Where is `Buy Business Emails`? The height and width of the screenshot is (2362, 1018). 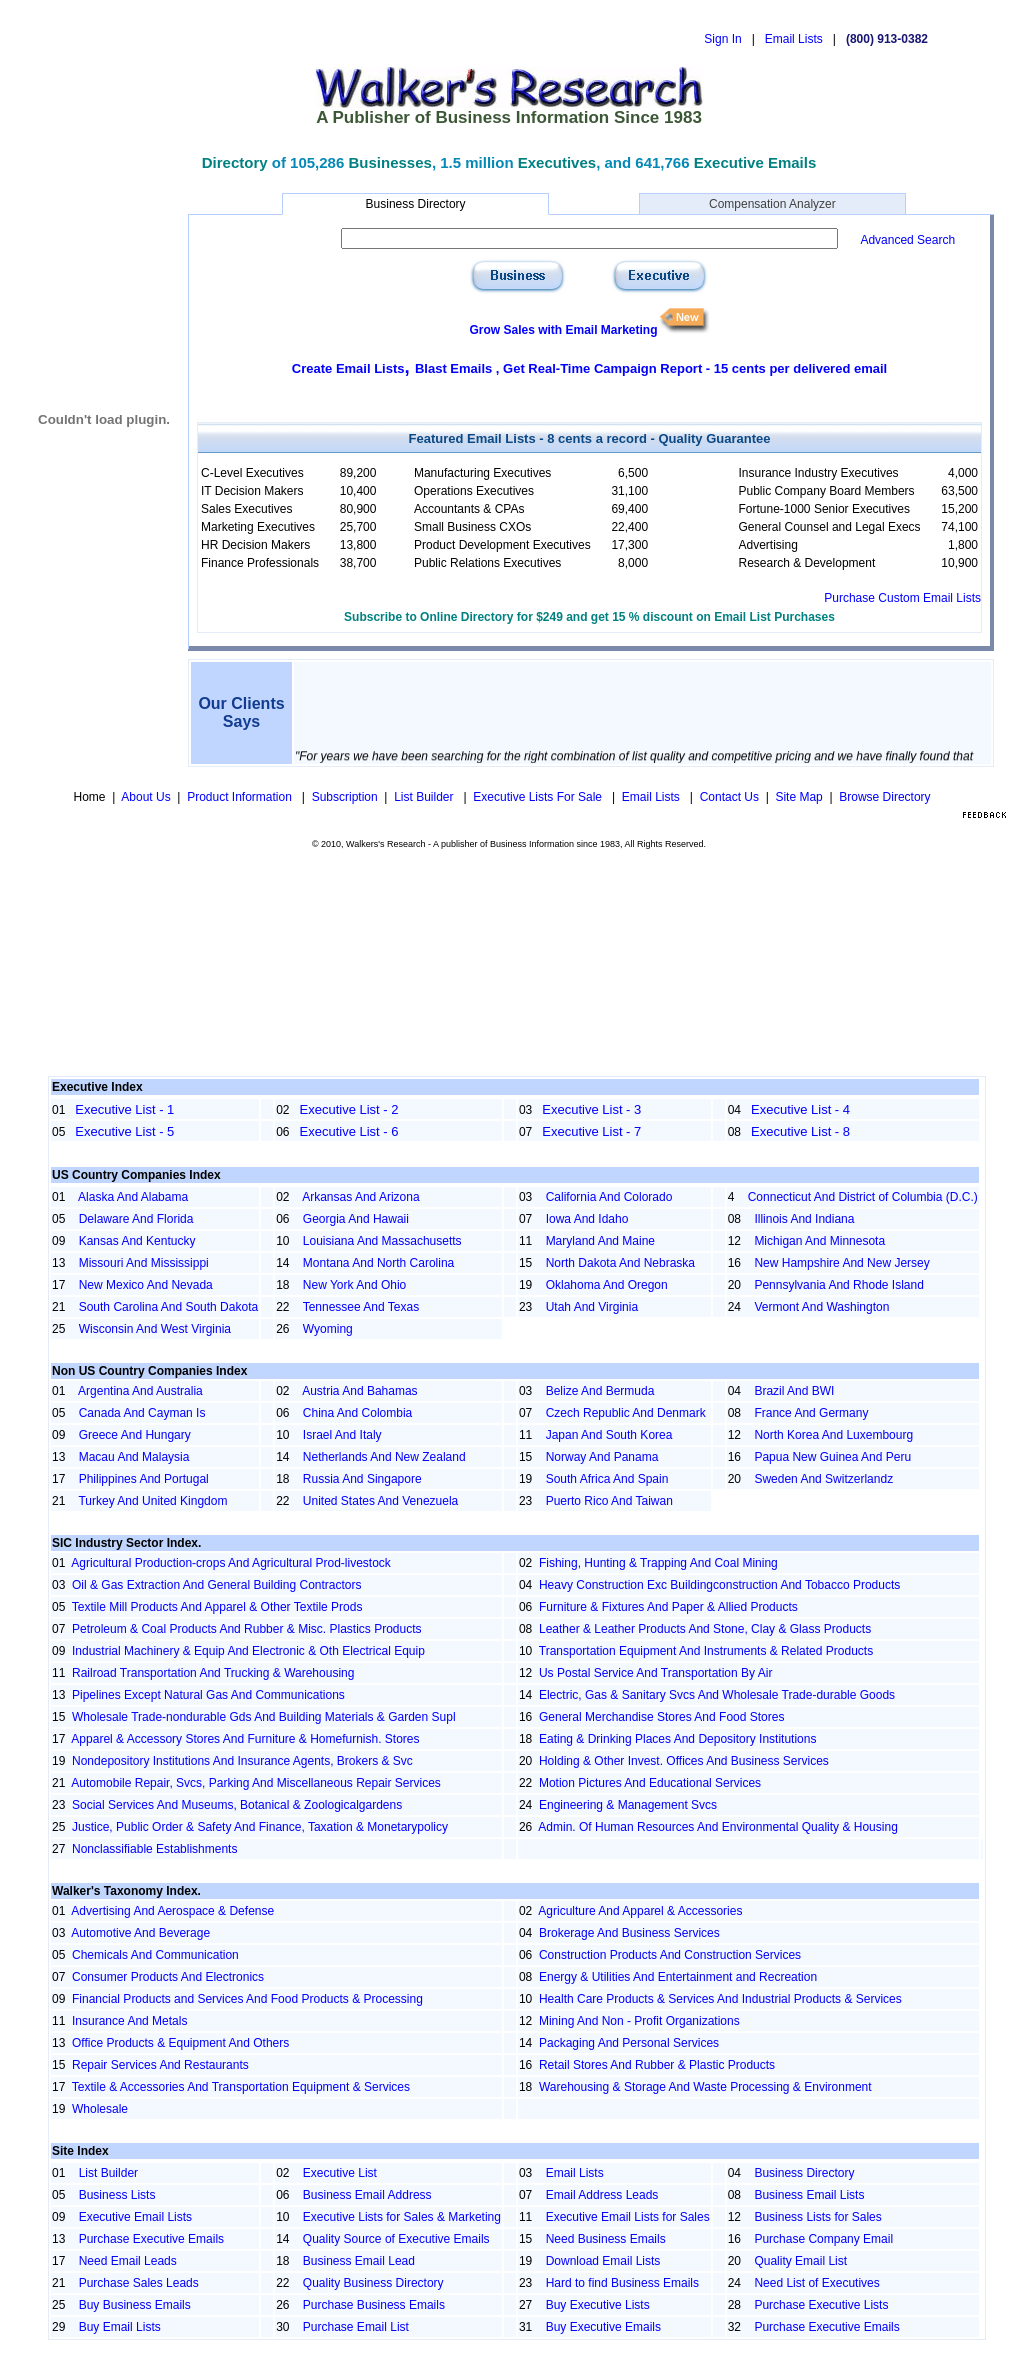 Buy Business Emails is located at coordinates (135, 2305).